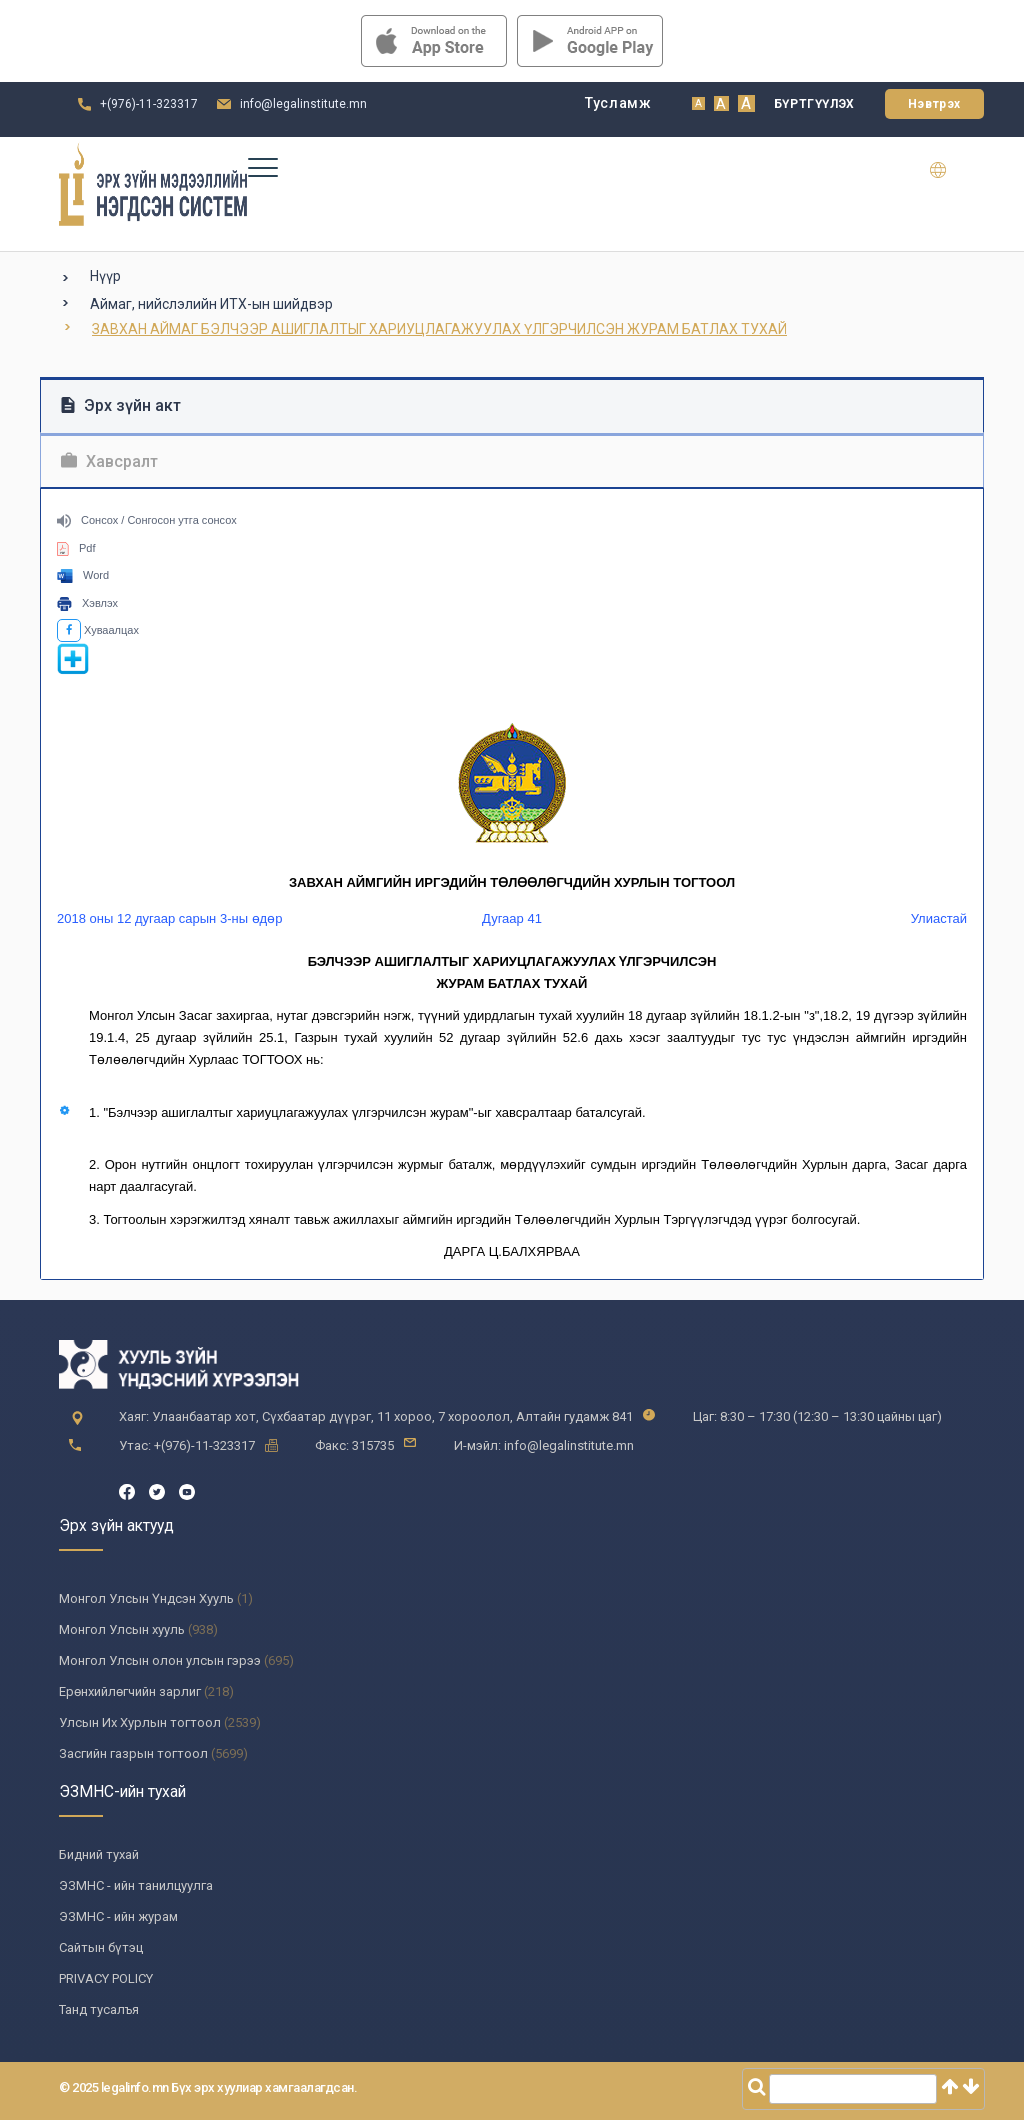 This screenshot has width=1024, height=2120. Describe the element at coordinates (618, 103) in the screenshot. I see `Тусламж` at that location.